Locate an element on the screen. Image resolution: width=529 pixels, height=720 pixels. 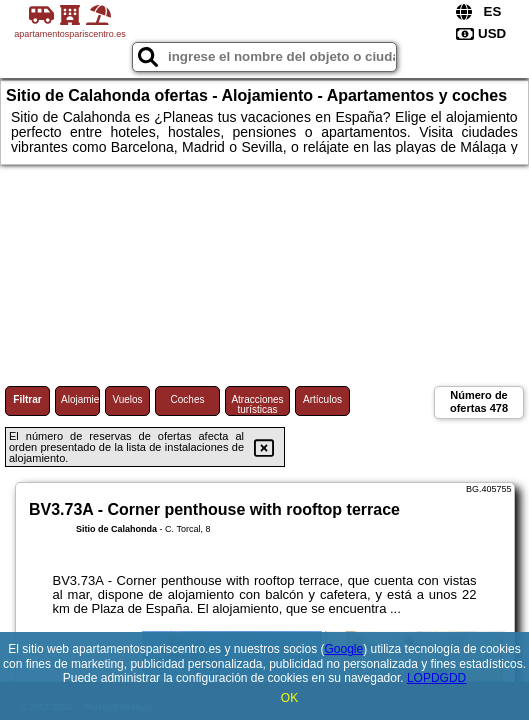
LOPDGDD is located at coordinates (436, 678).